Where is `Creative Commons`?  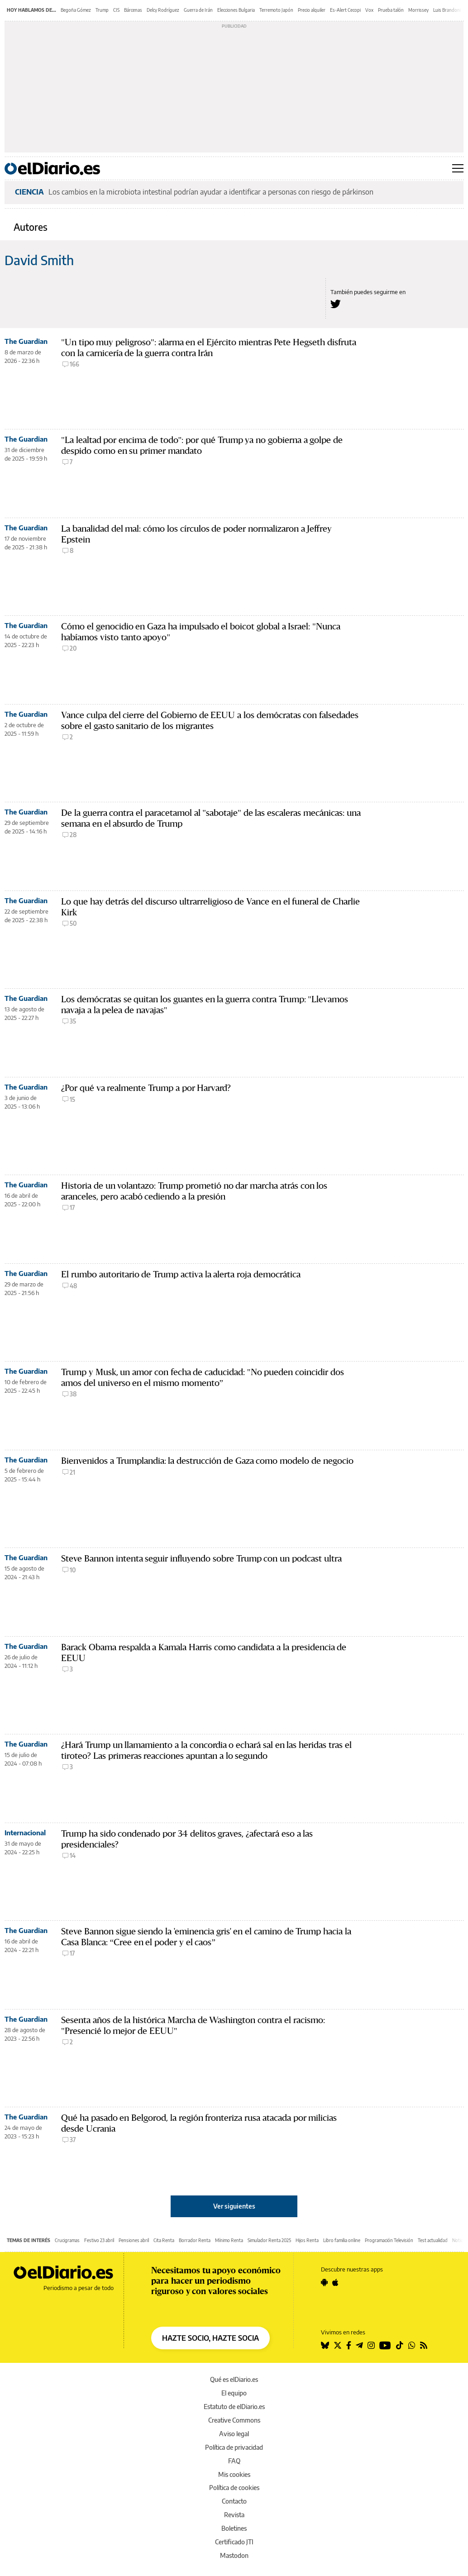
Creative Commons is located at coordinates (234, 2420).